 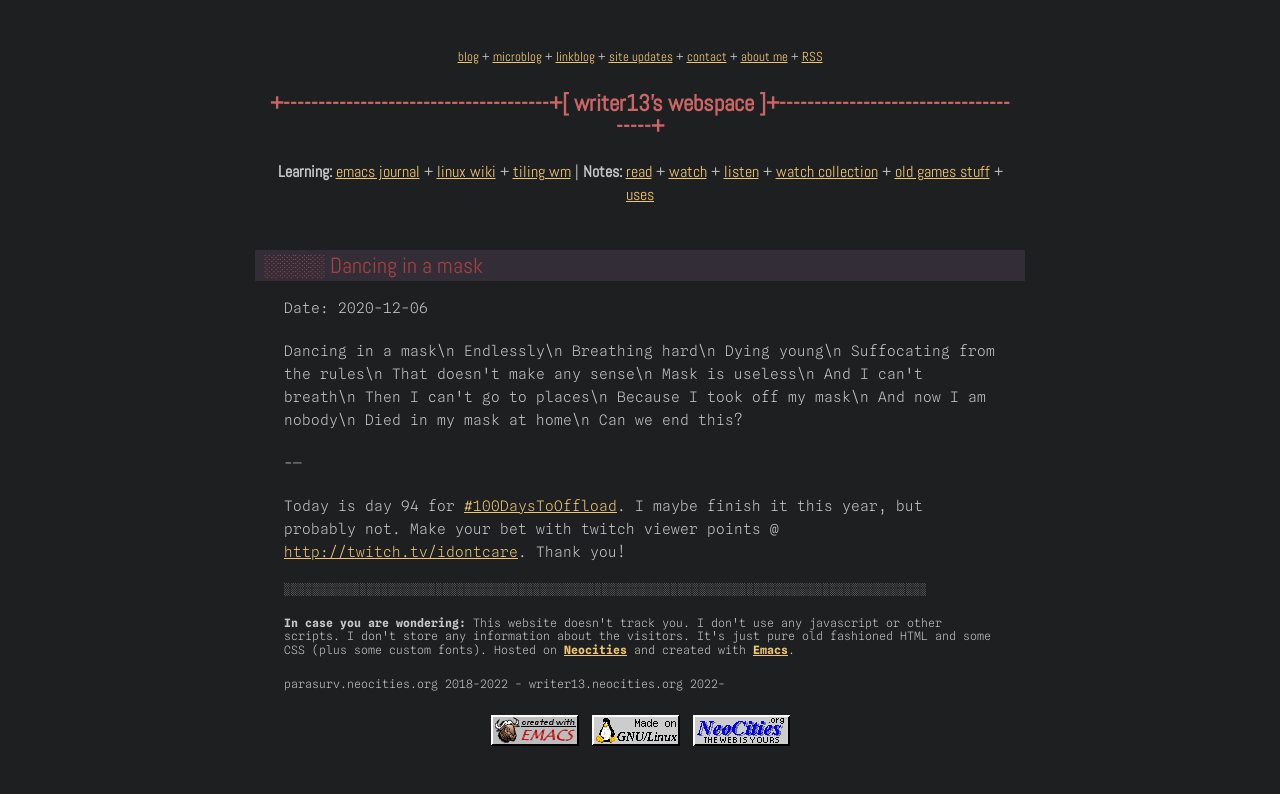 I want to click on tiling wm, so click(x=542, y=171).